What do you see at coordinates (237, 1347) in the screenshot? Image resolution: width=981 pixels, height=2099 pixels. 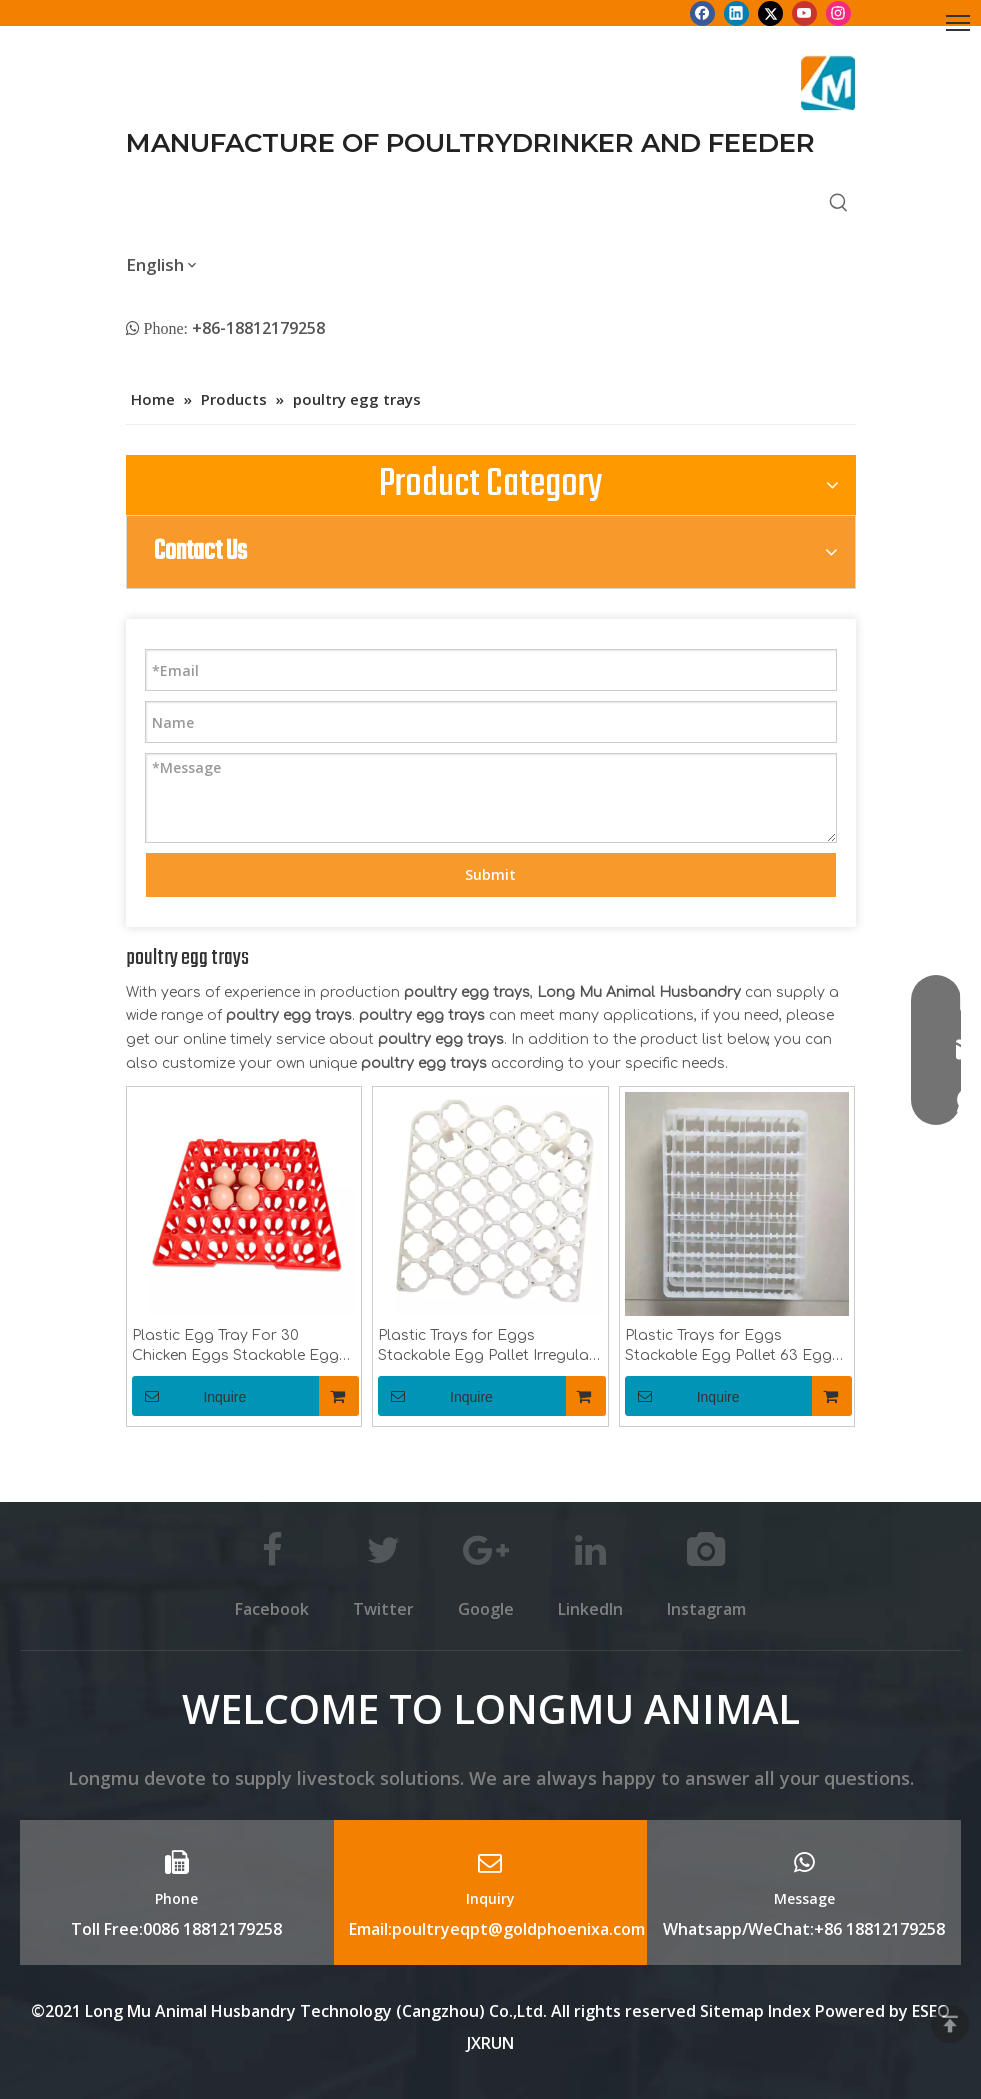 I see `Plastic Egg Tray For 30 Chicken Eggs Stackable Egg Pallet Poultry Equipment LM-86` at bounding box center [237, 1347].